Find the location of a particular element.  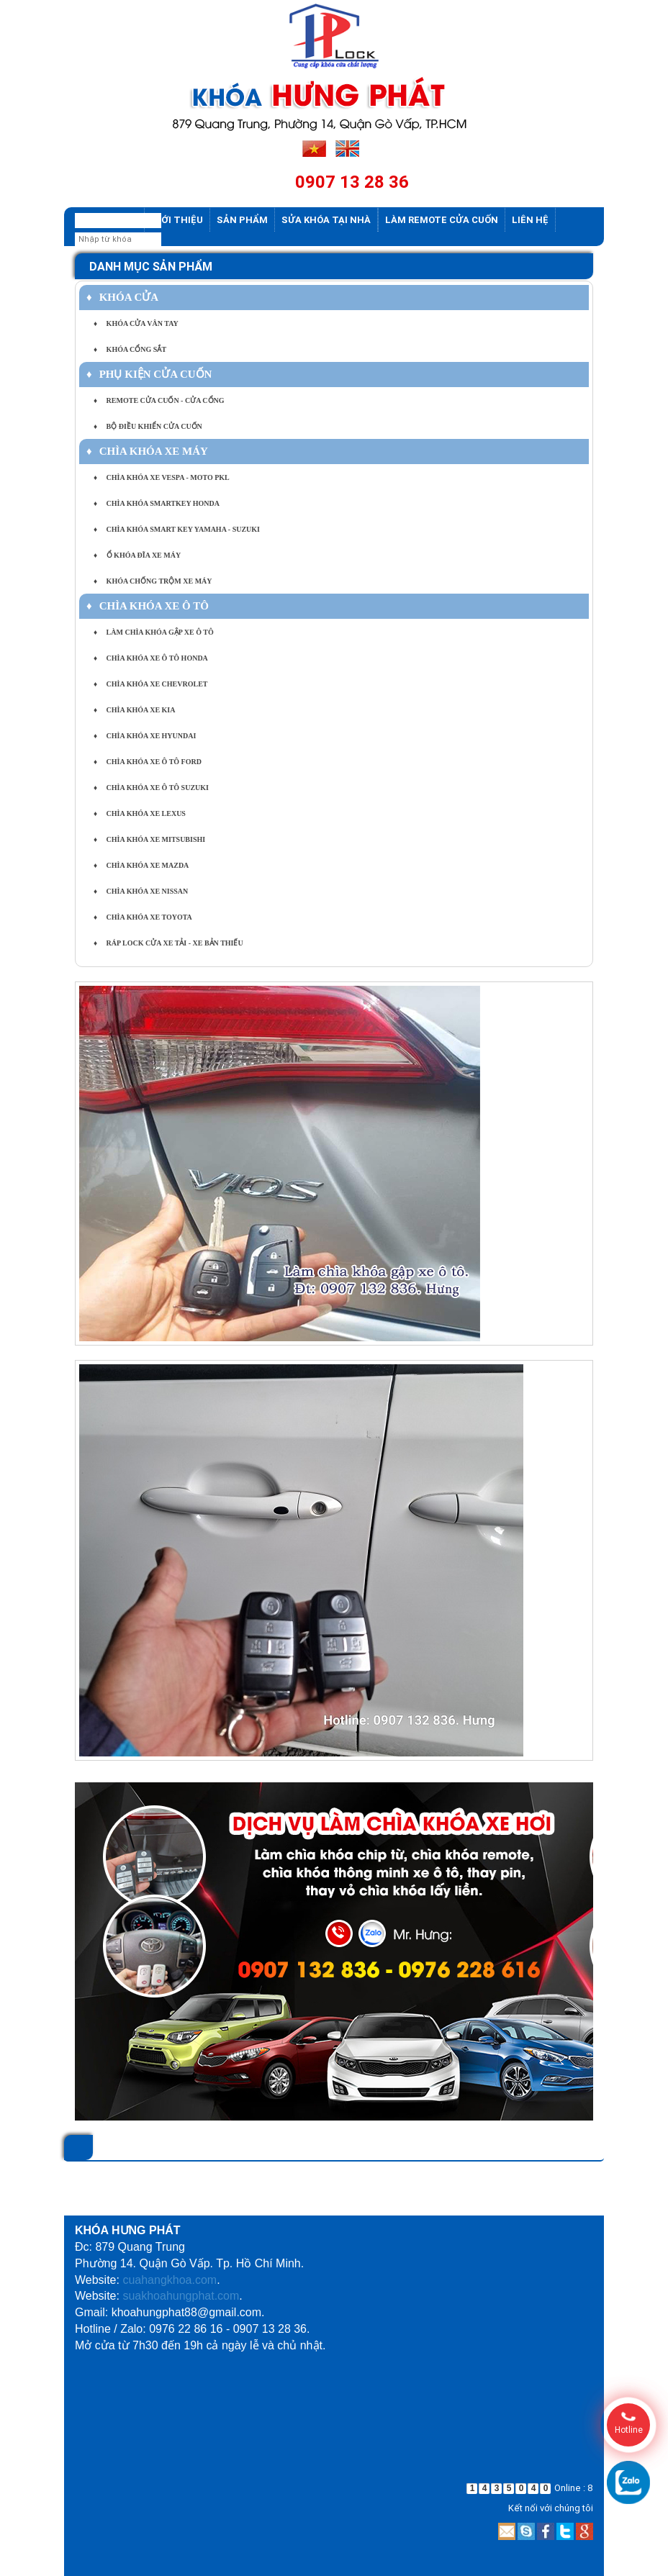

KHÓA CỔNG SẮT is located at coordinates (130, 349).